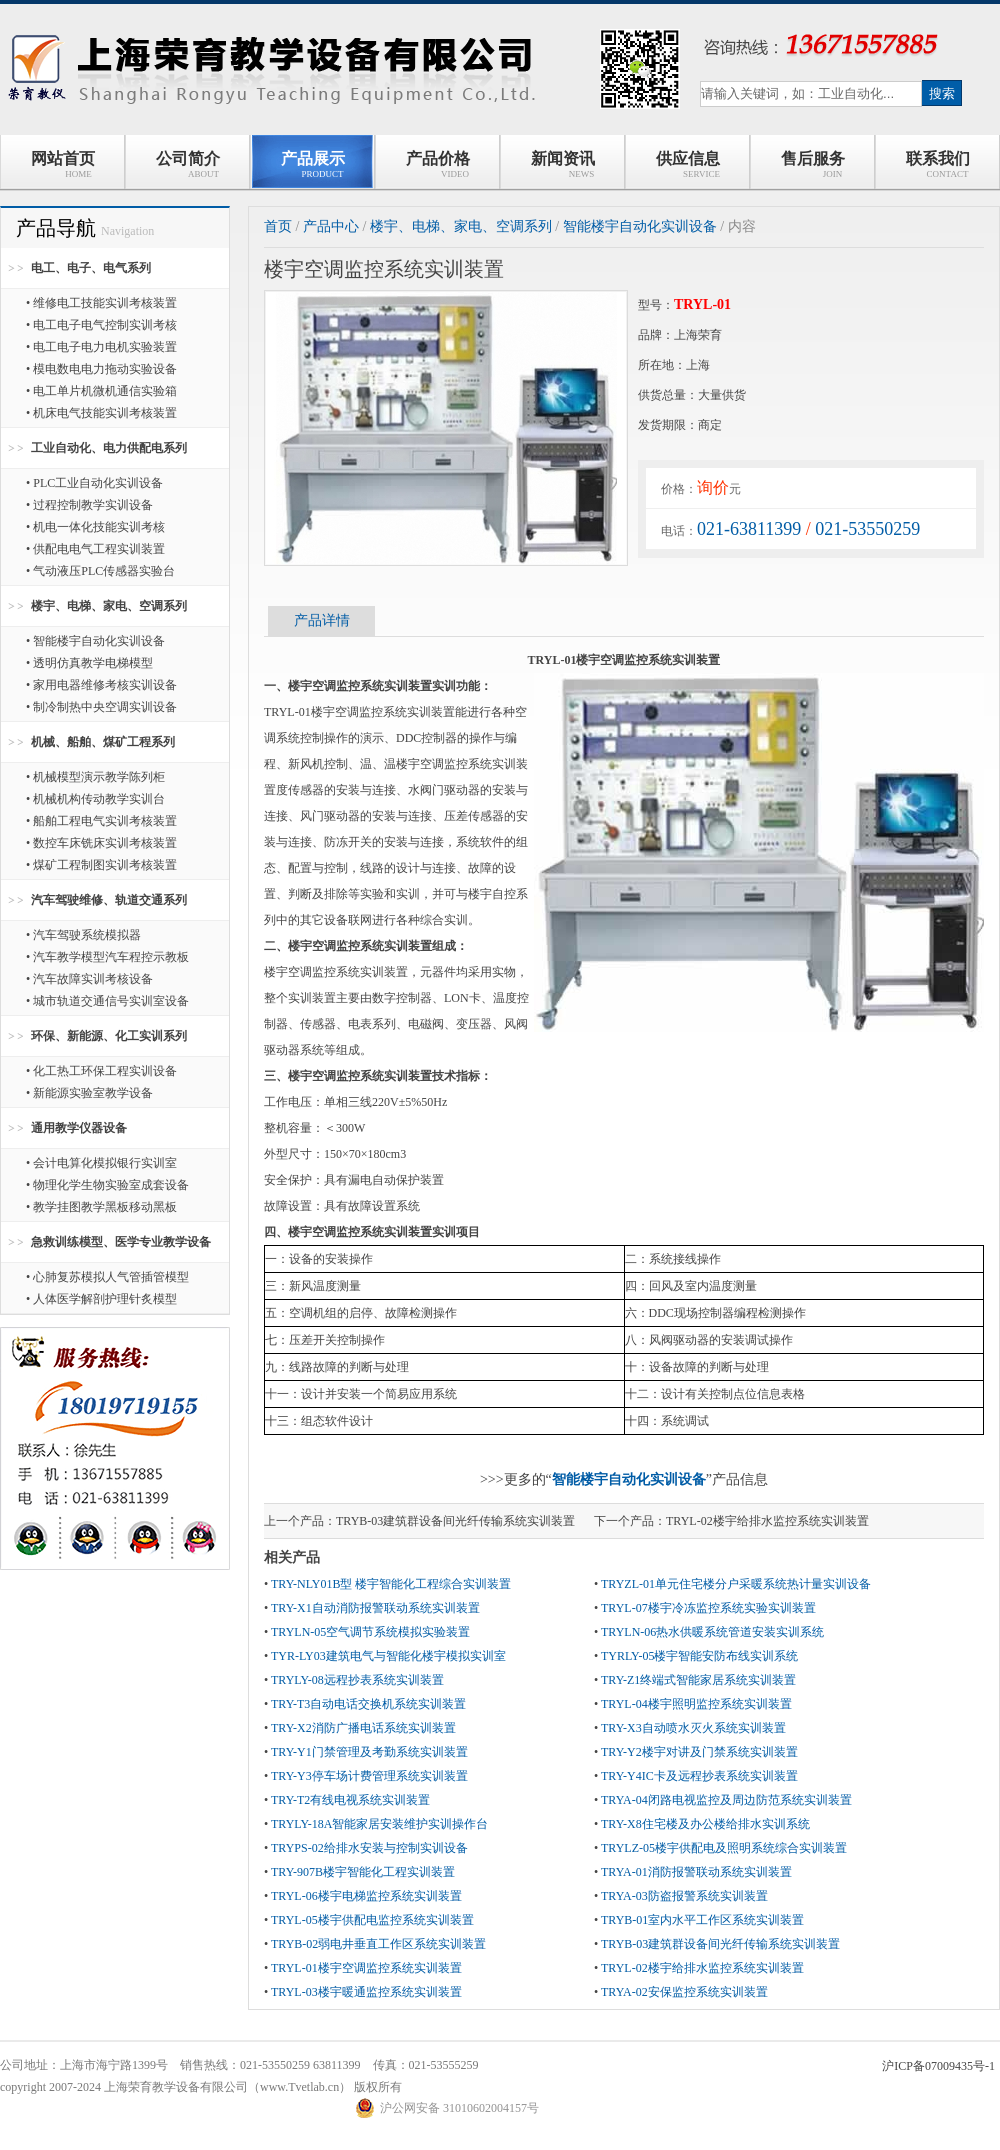  Describe the element at coordinates (370, 1632) in the screenshot. I see `TRYLN-05空气调节系统模拟实验装置` at that location.